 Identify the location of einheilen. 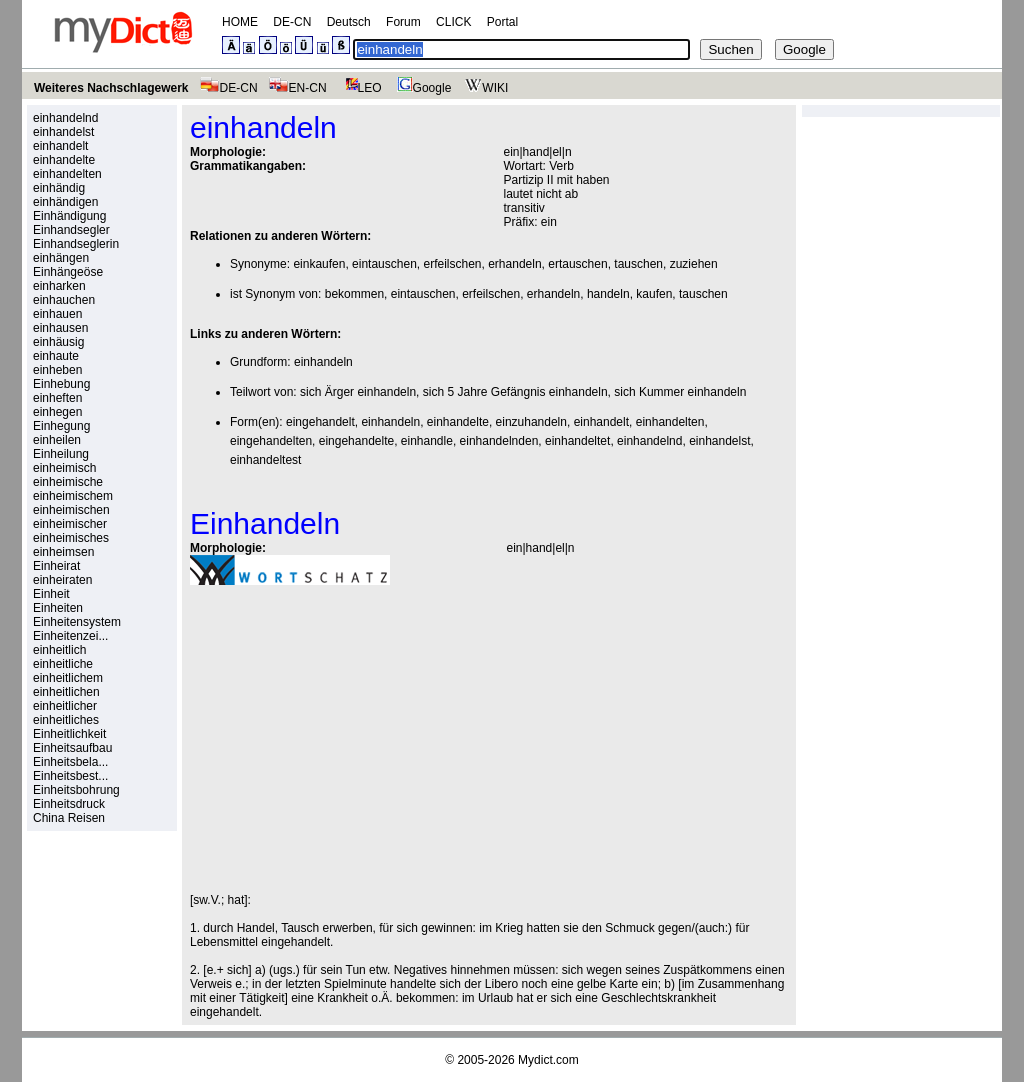
(57, 440).